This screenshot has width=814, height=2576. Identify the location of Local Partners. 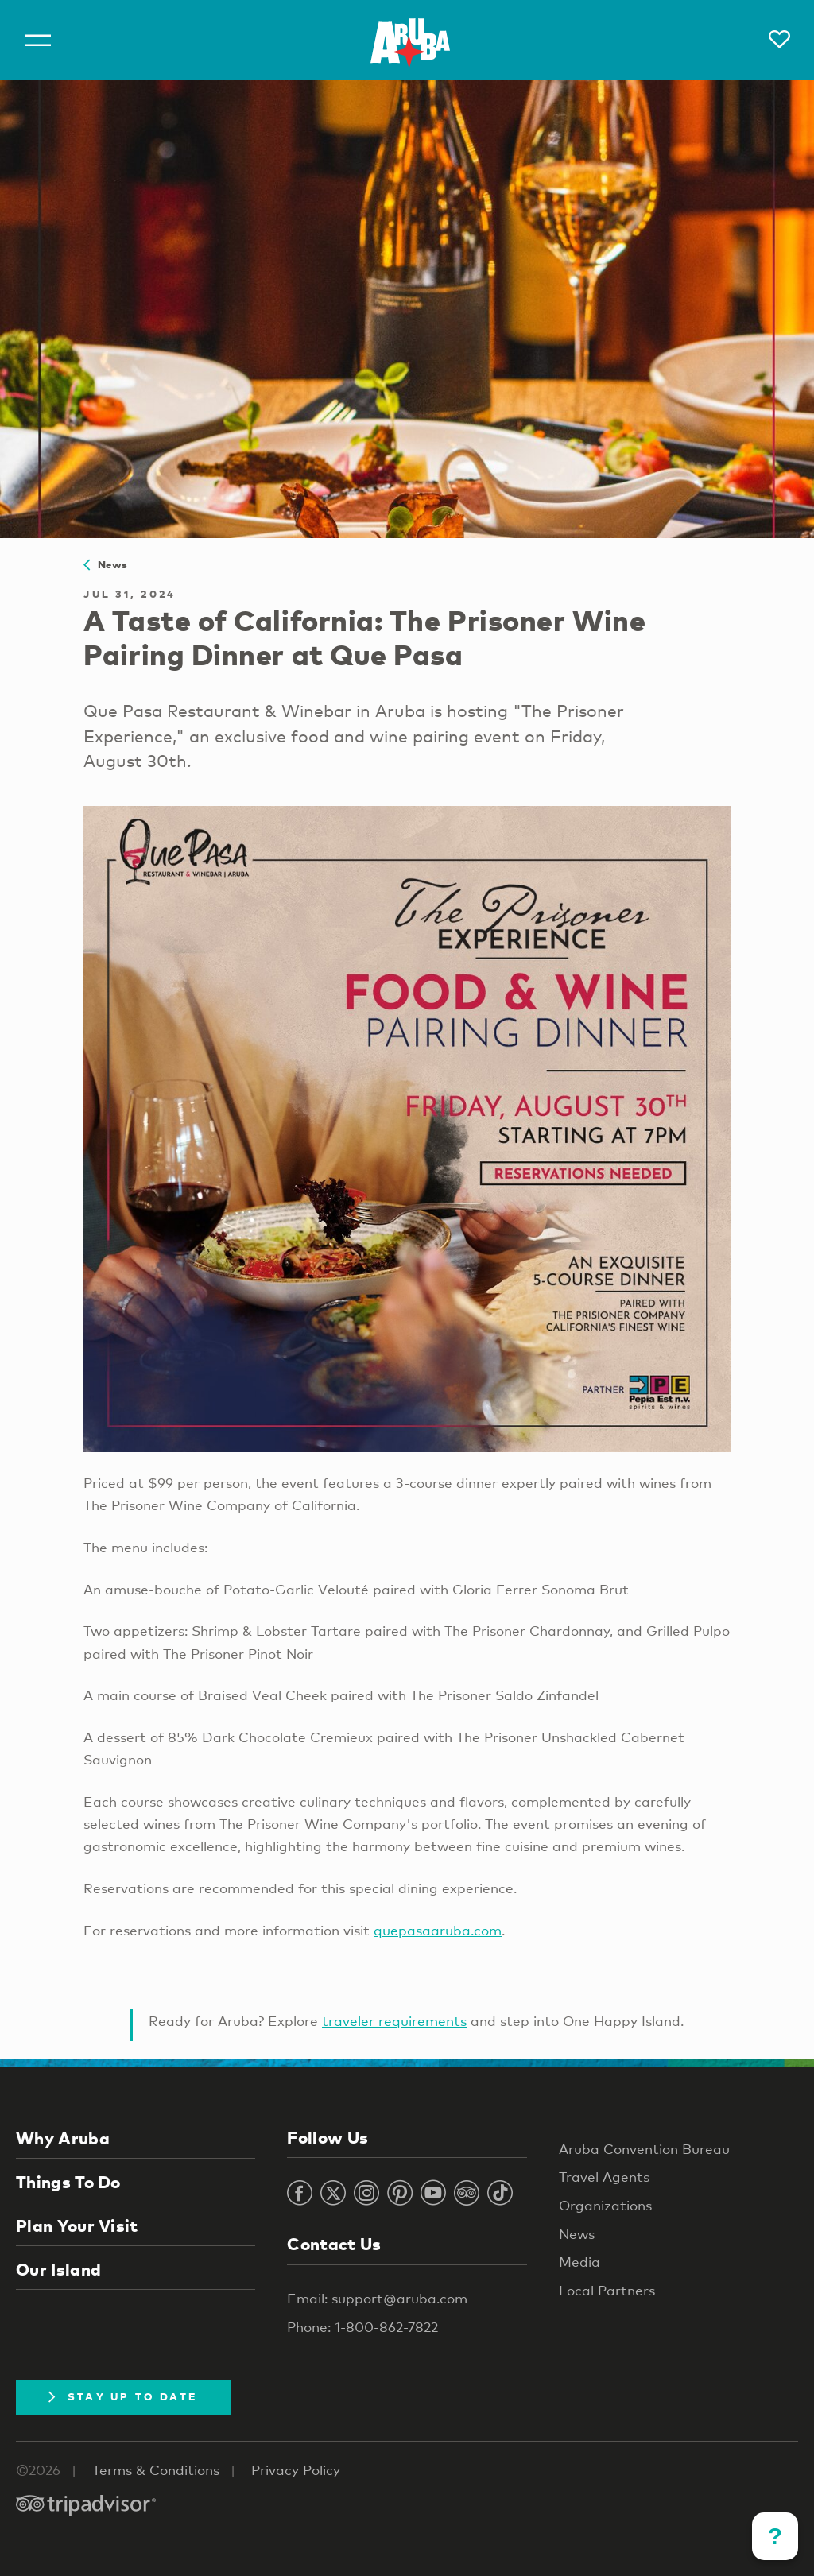
(607, 2290).